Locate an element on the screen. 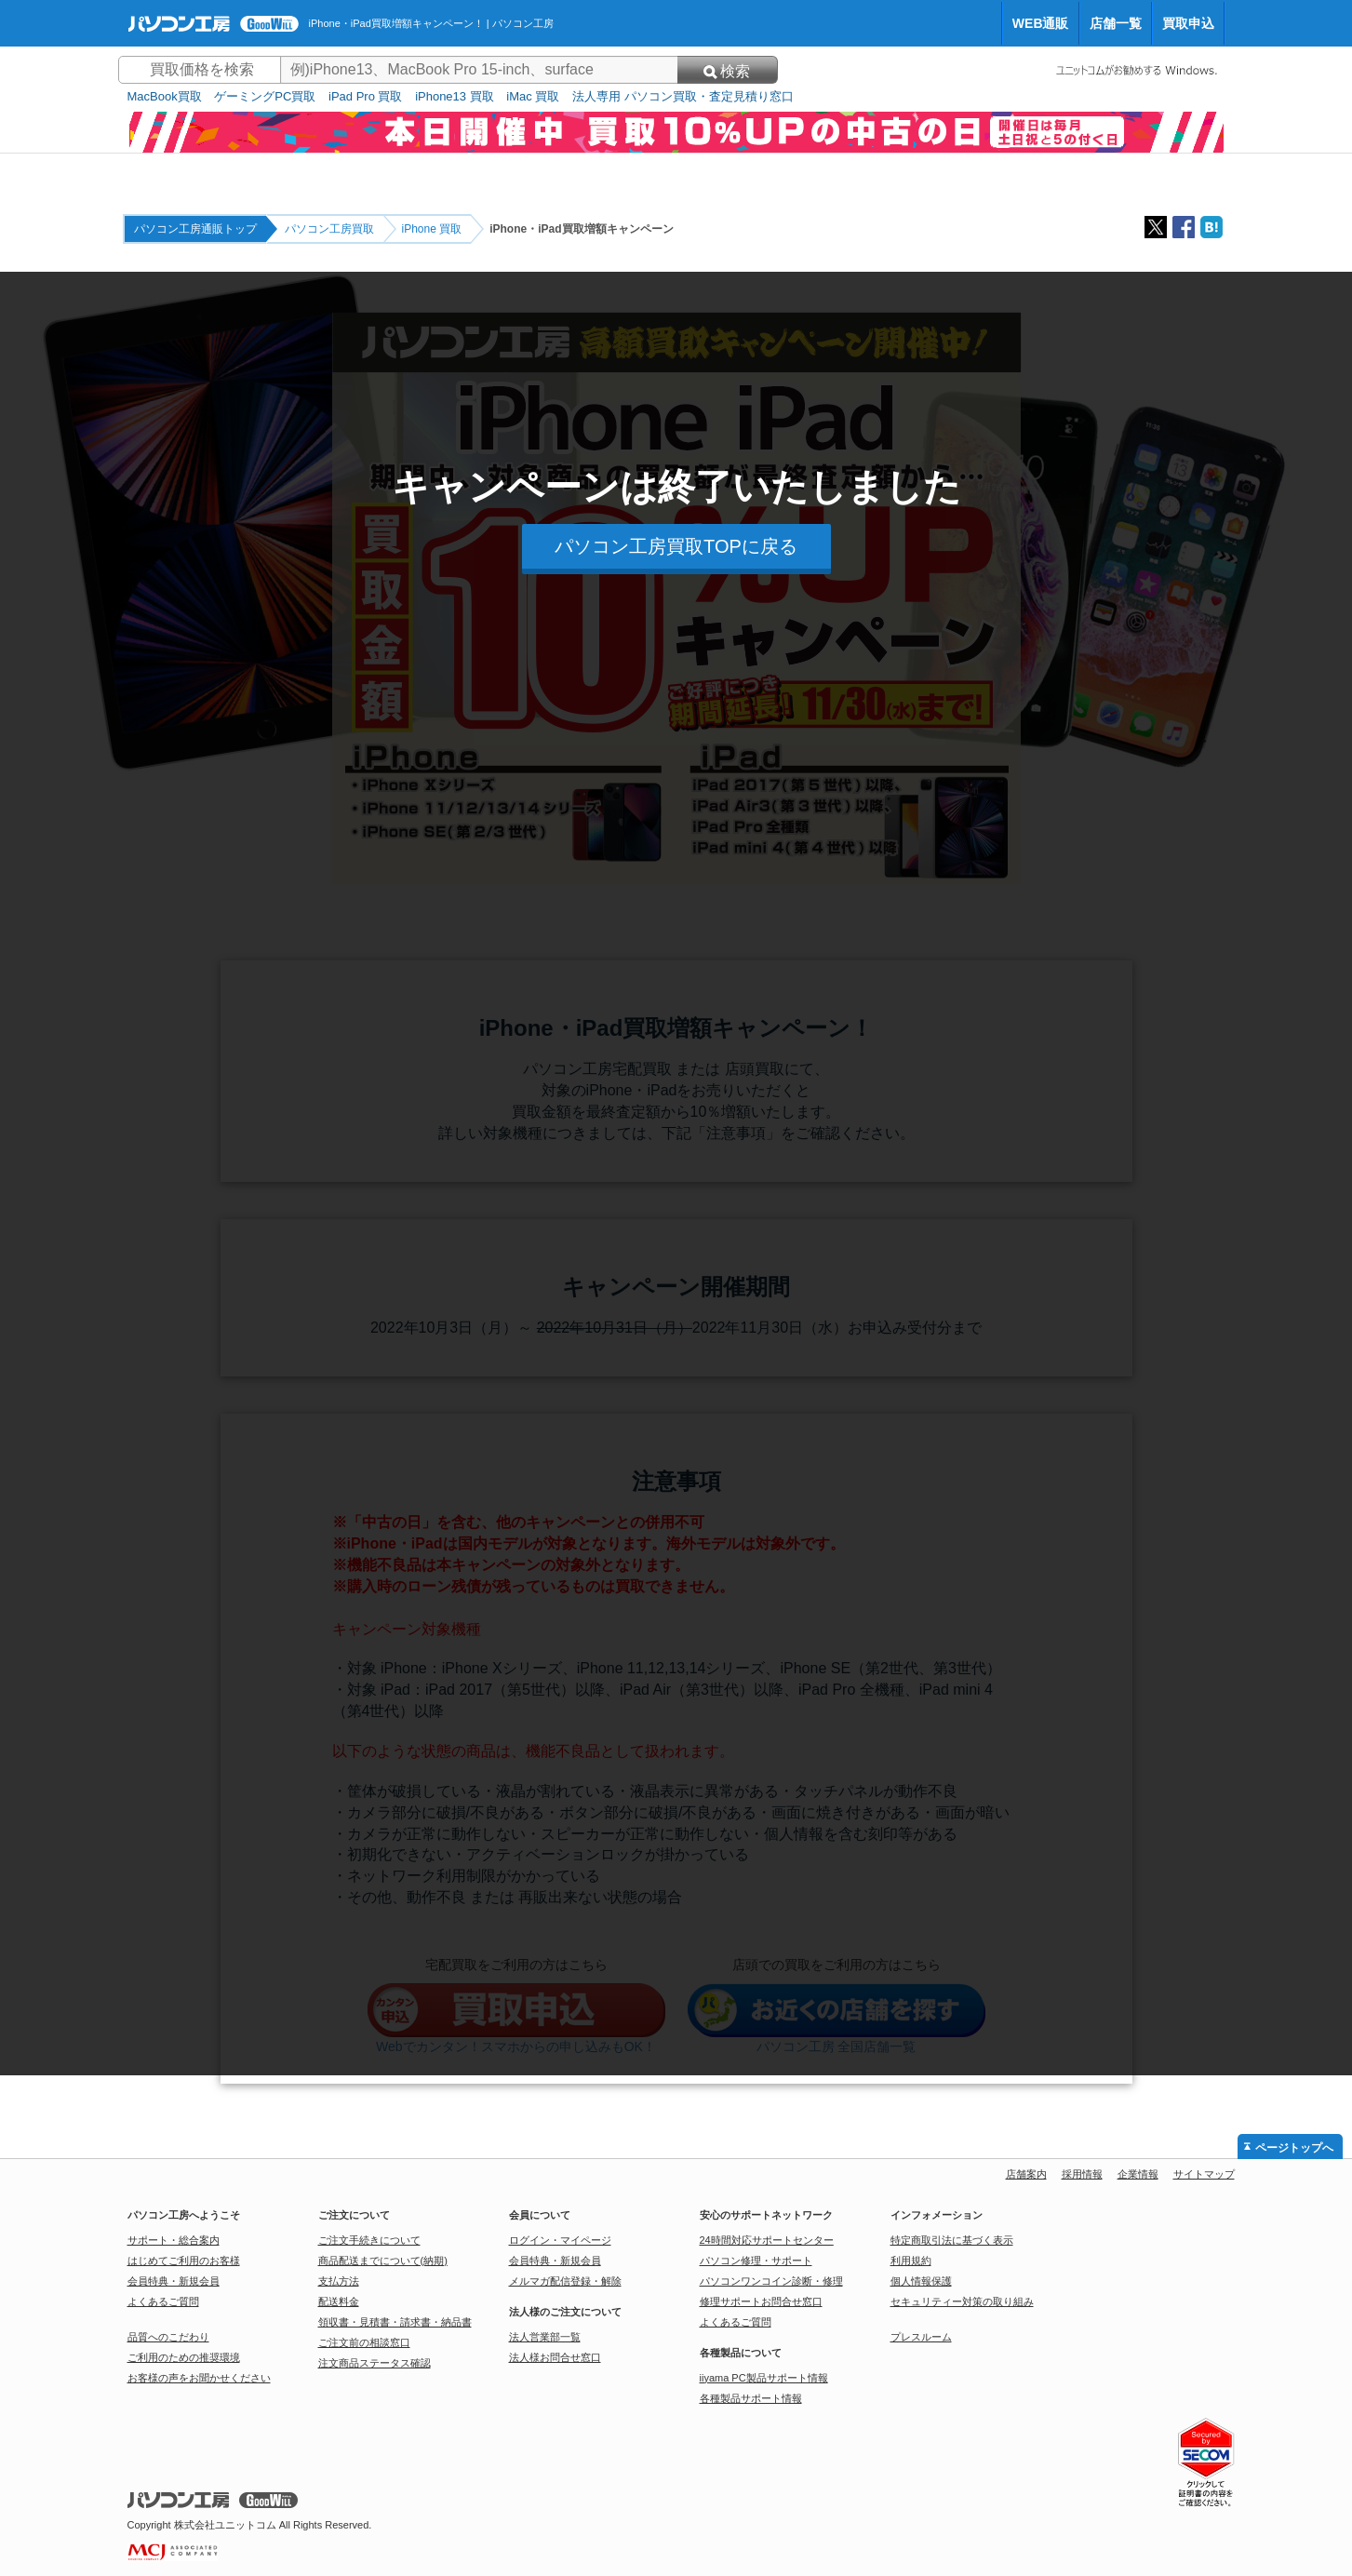 The width and height of the screenshot is (1352, 2576). 各種製品サポート情報 is located at coordinates (751, 2398).